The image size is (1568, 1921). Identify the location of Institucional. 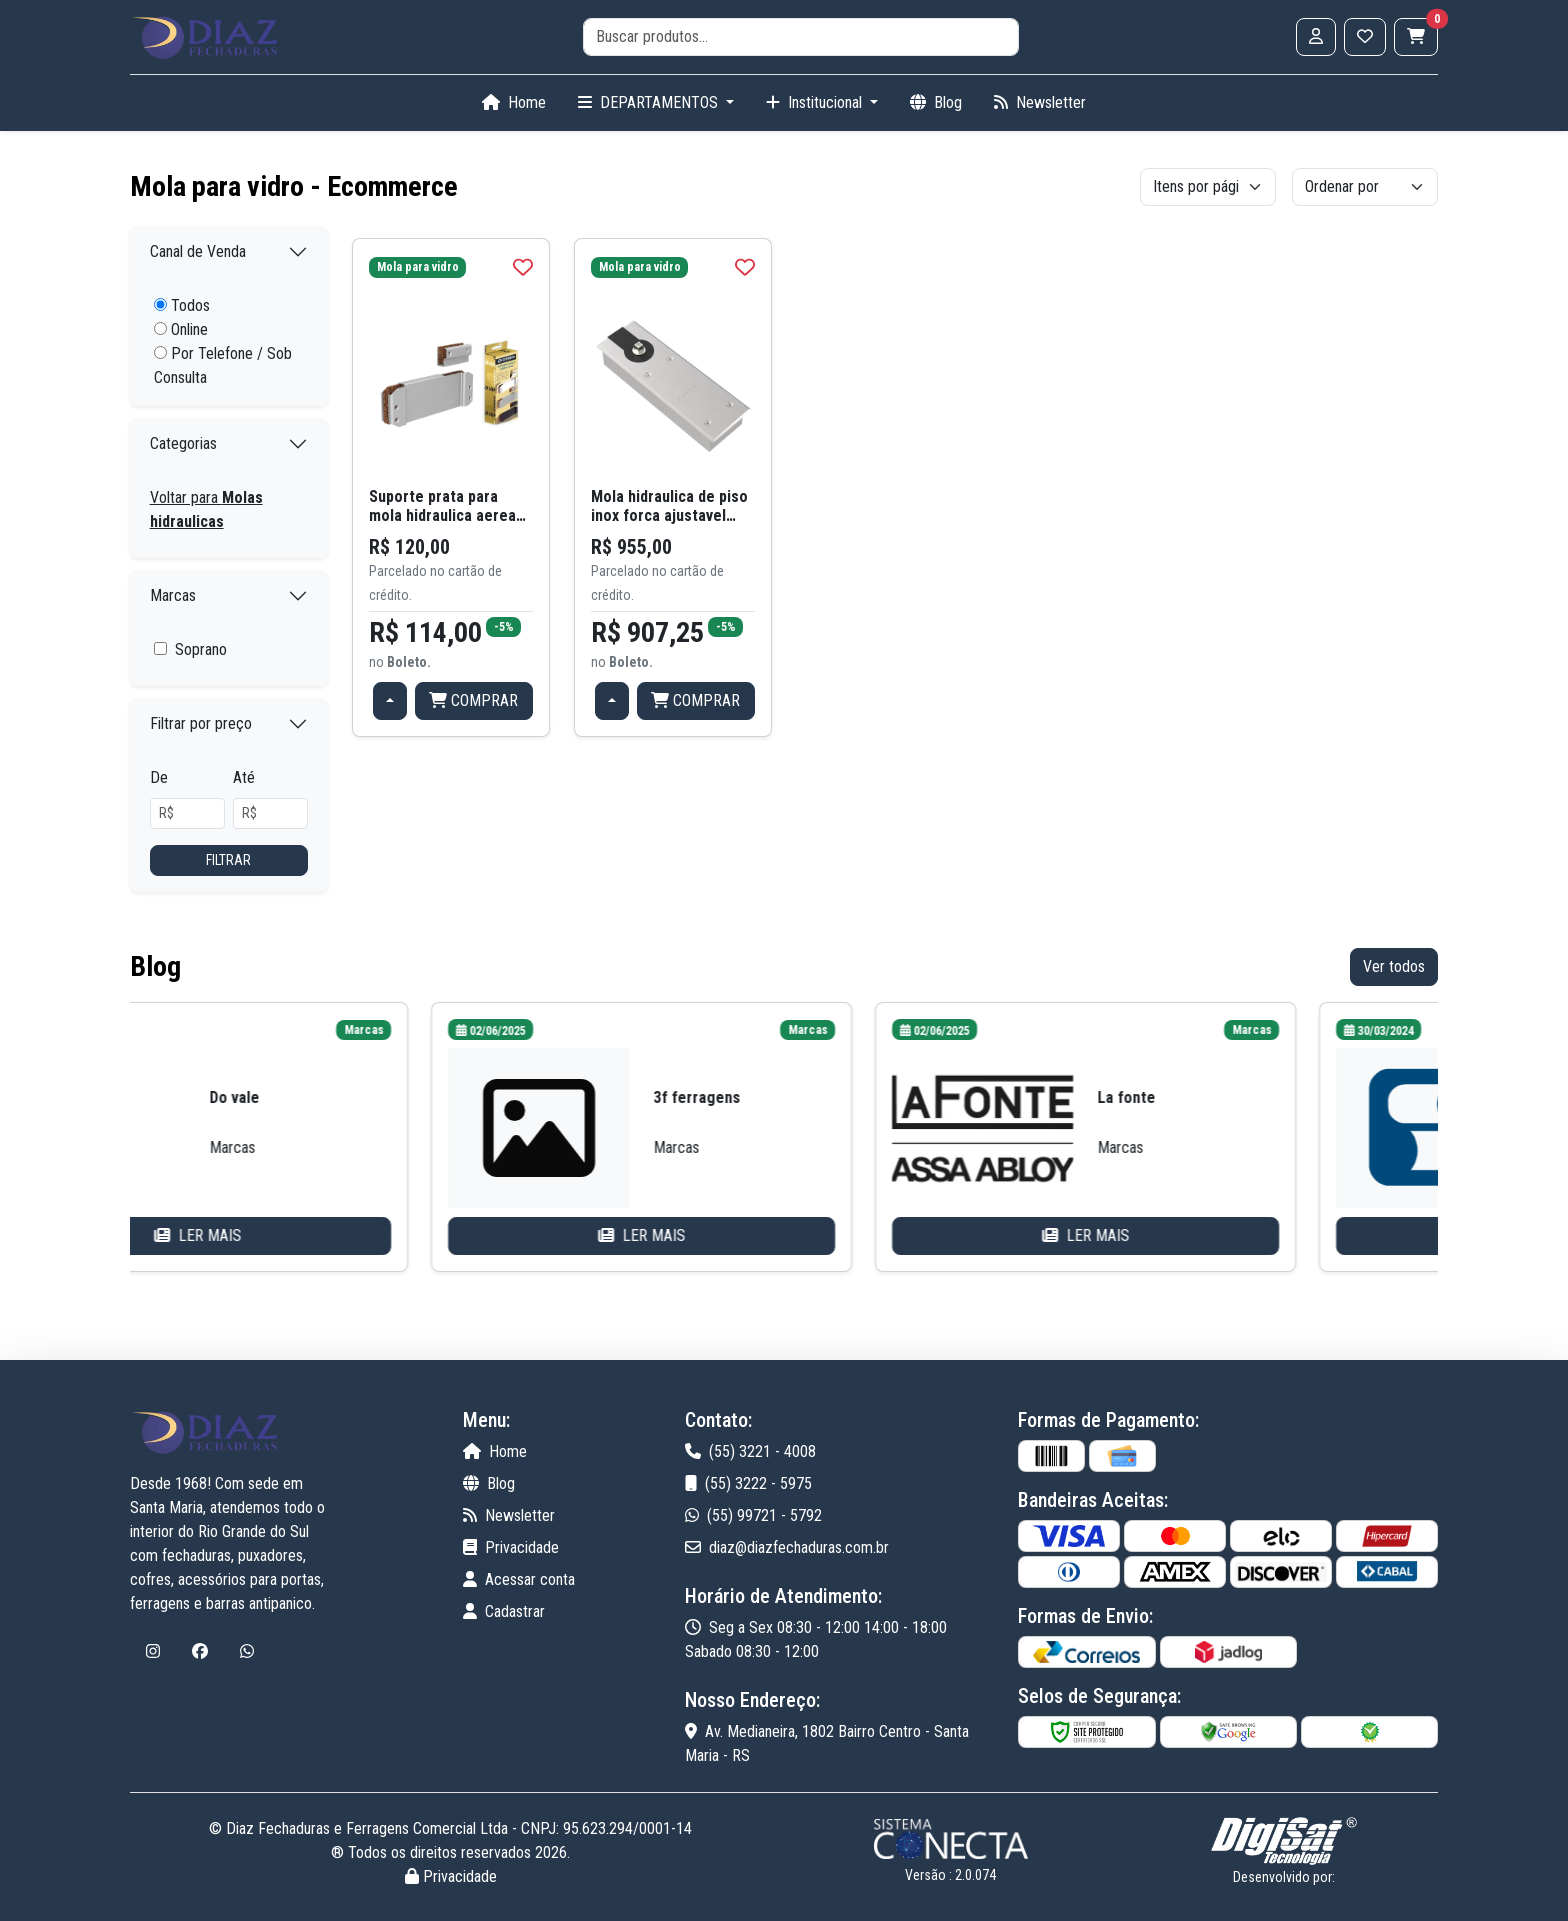
(816, 102).